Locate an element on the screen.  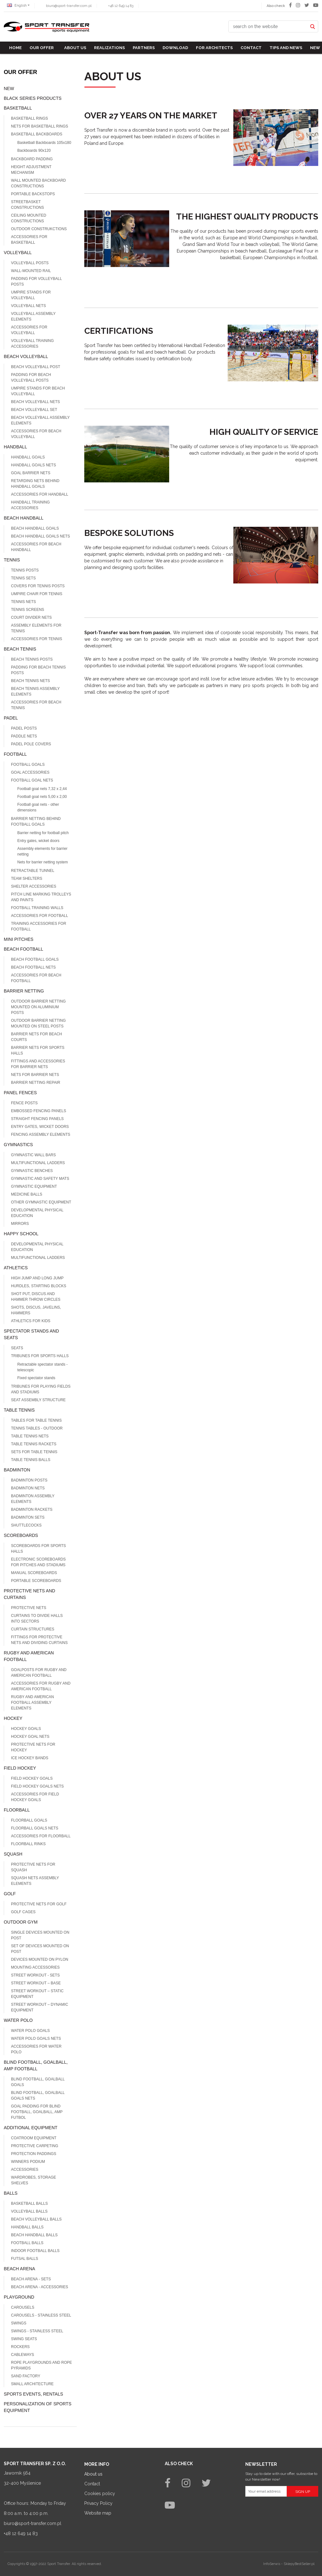
[search on the website] is located at coordinates (268, 26).